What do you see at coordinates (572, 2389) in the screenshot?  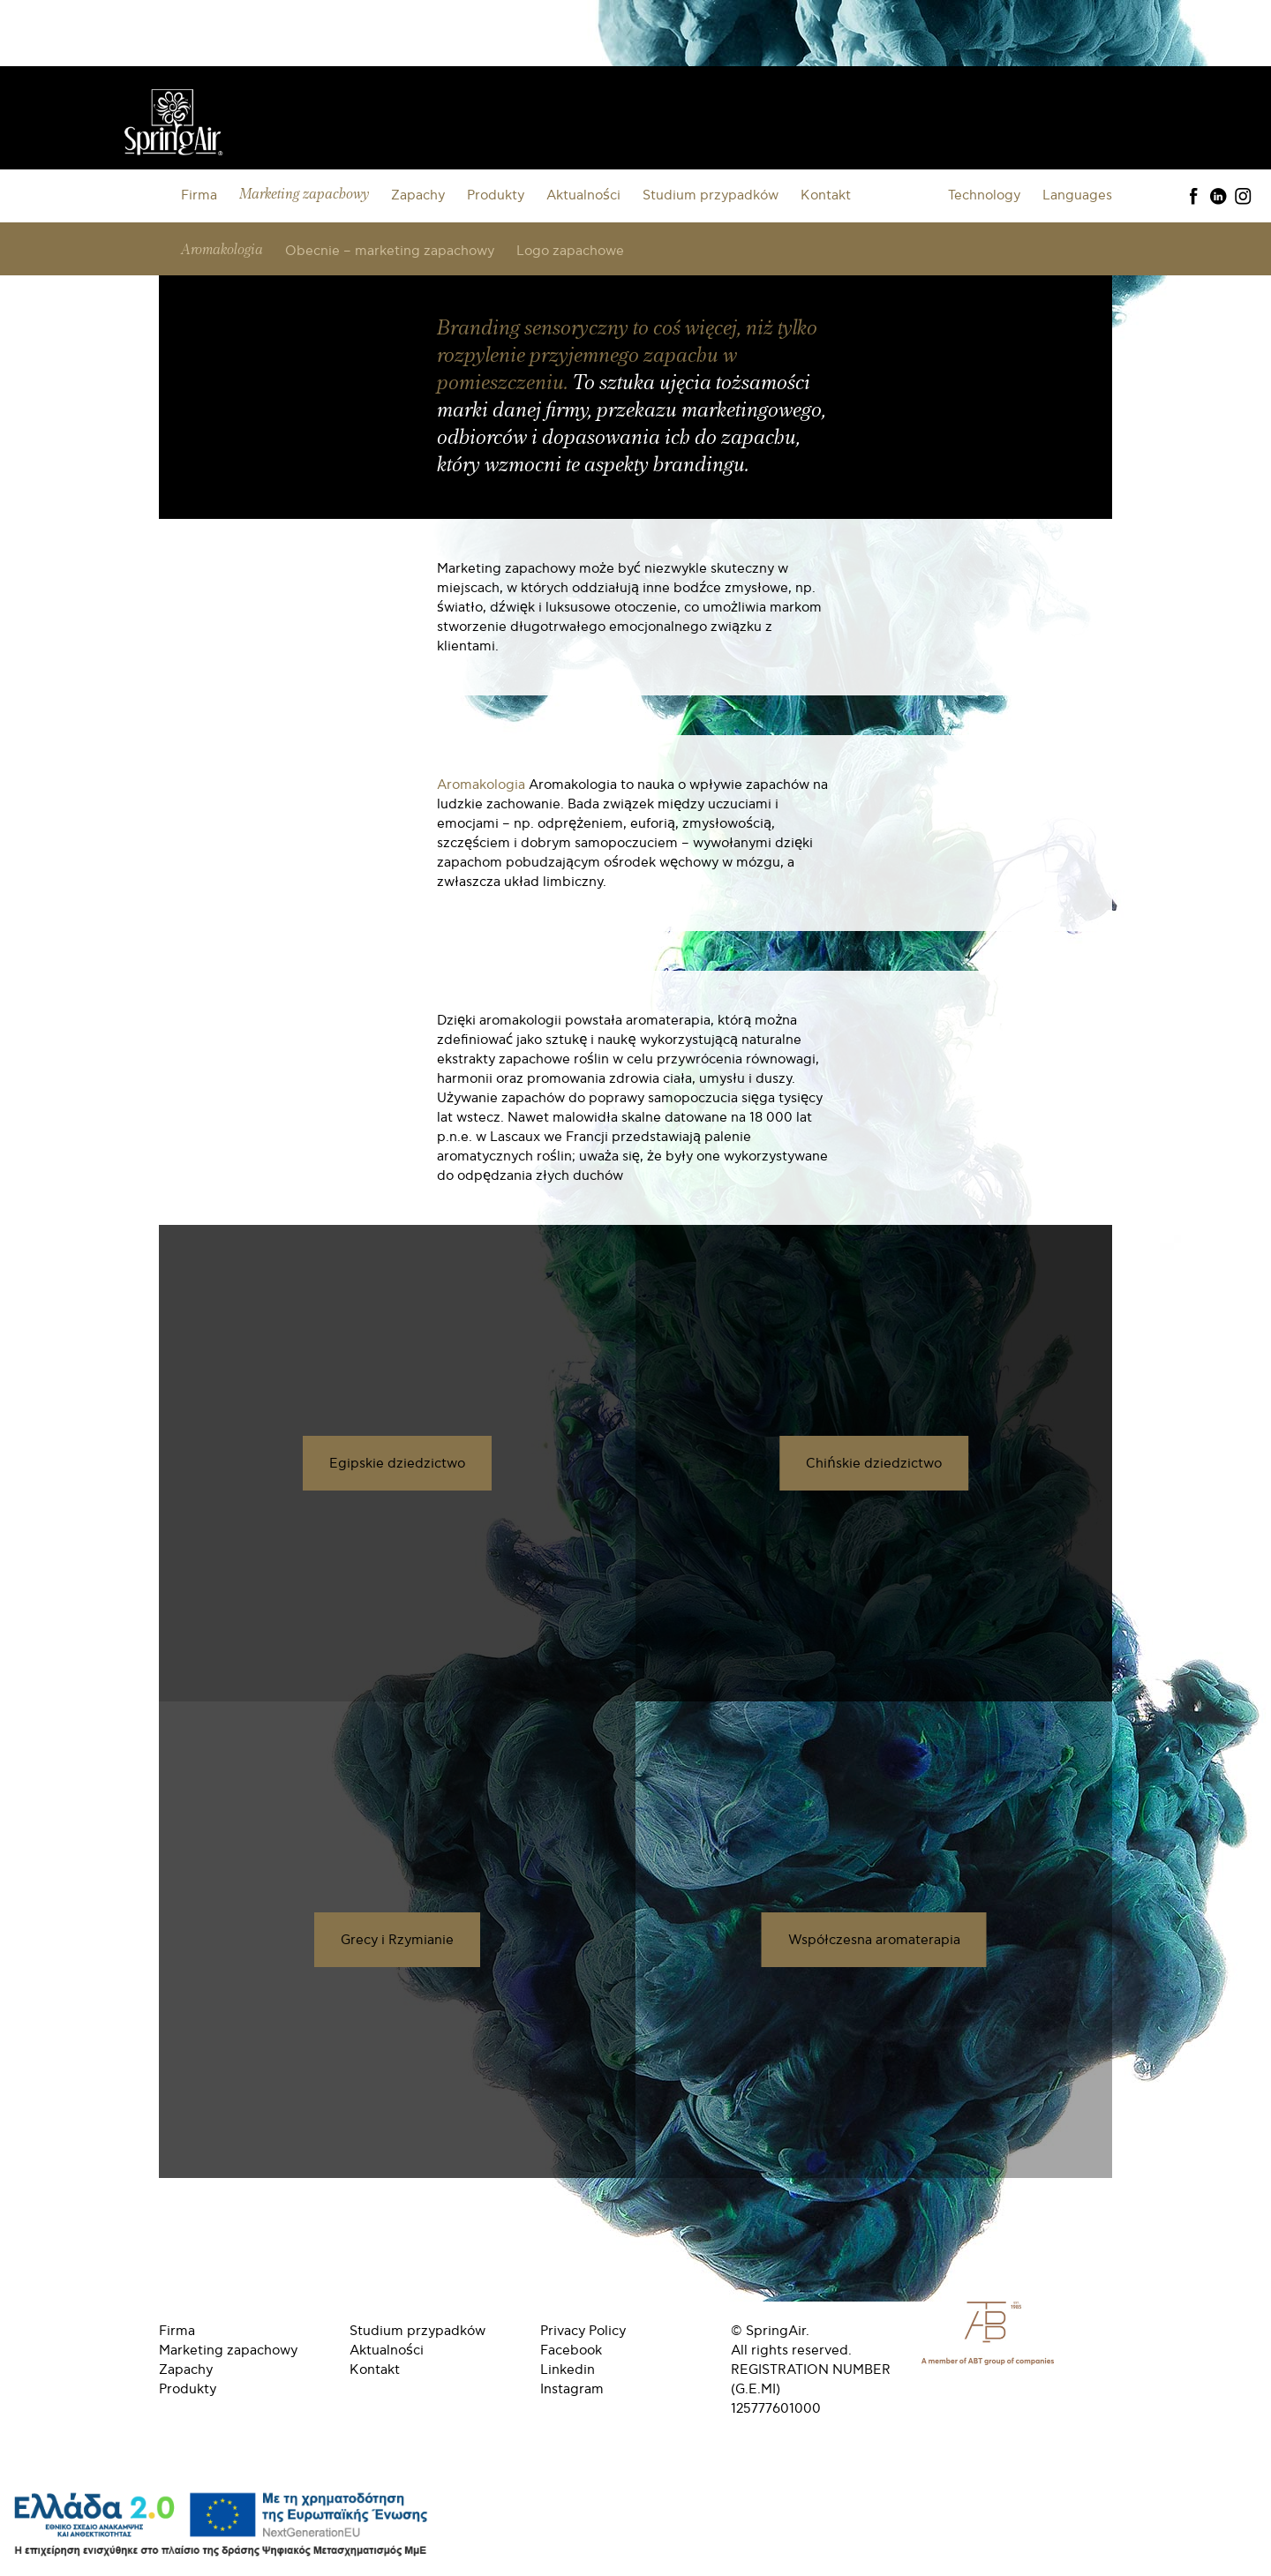 I see `Instagram` at bounding box center [572, 2389].